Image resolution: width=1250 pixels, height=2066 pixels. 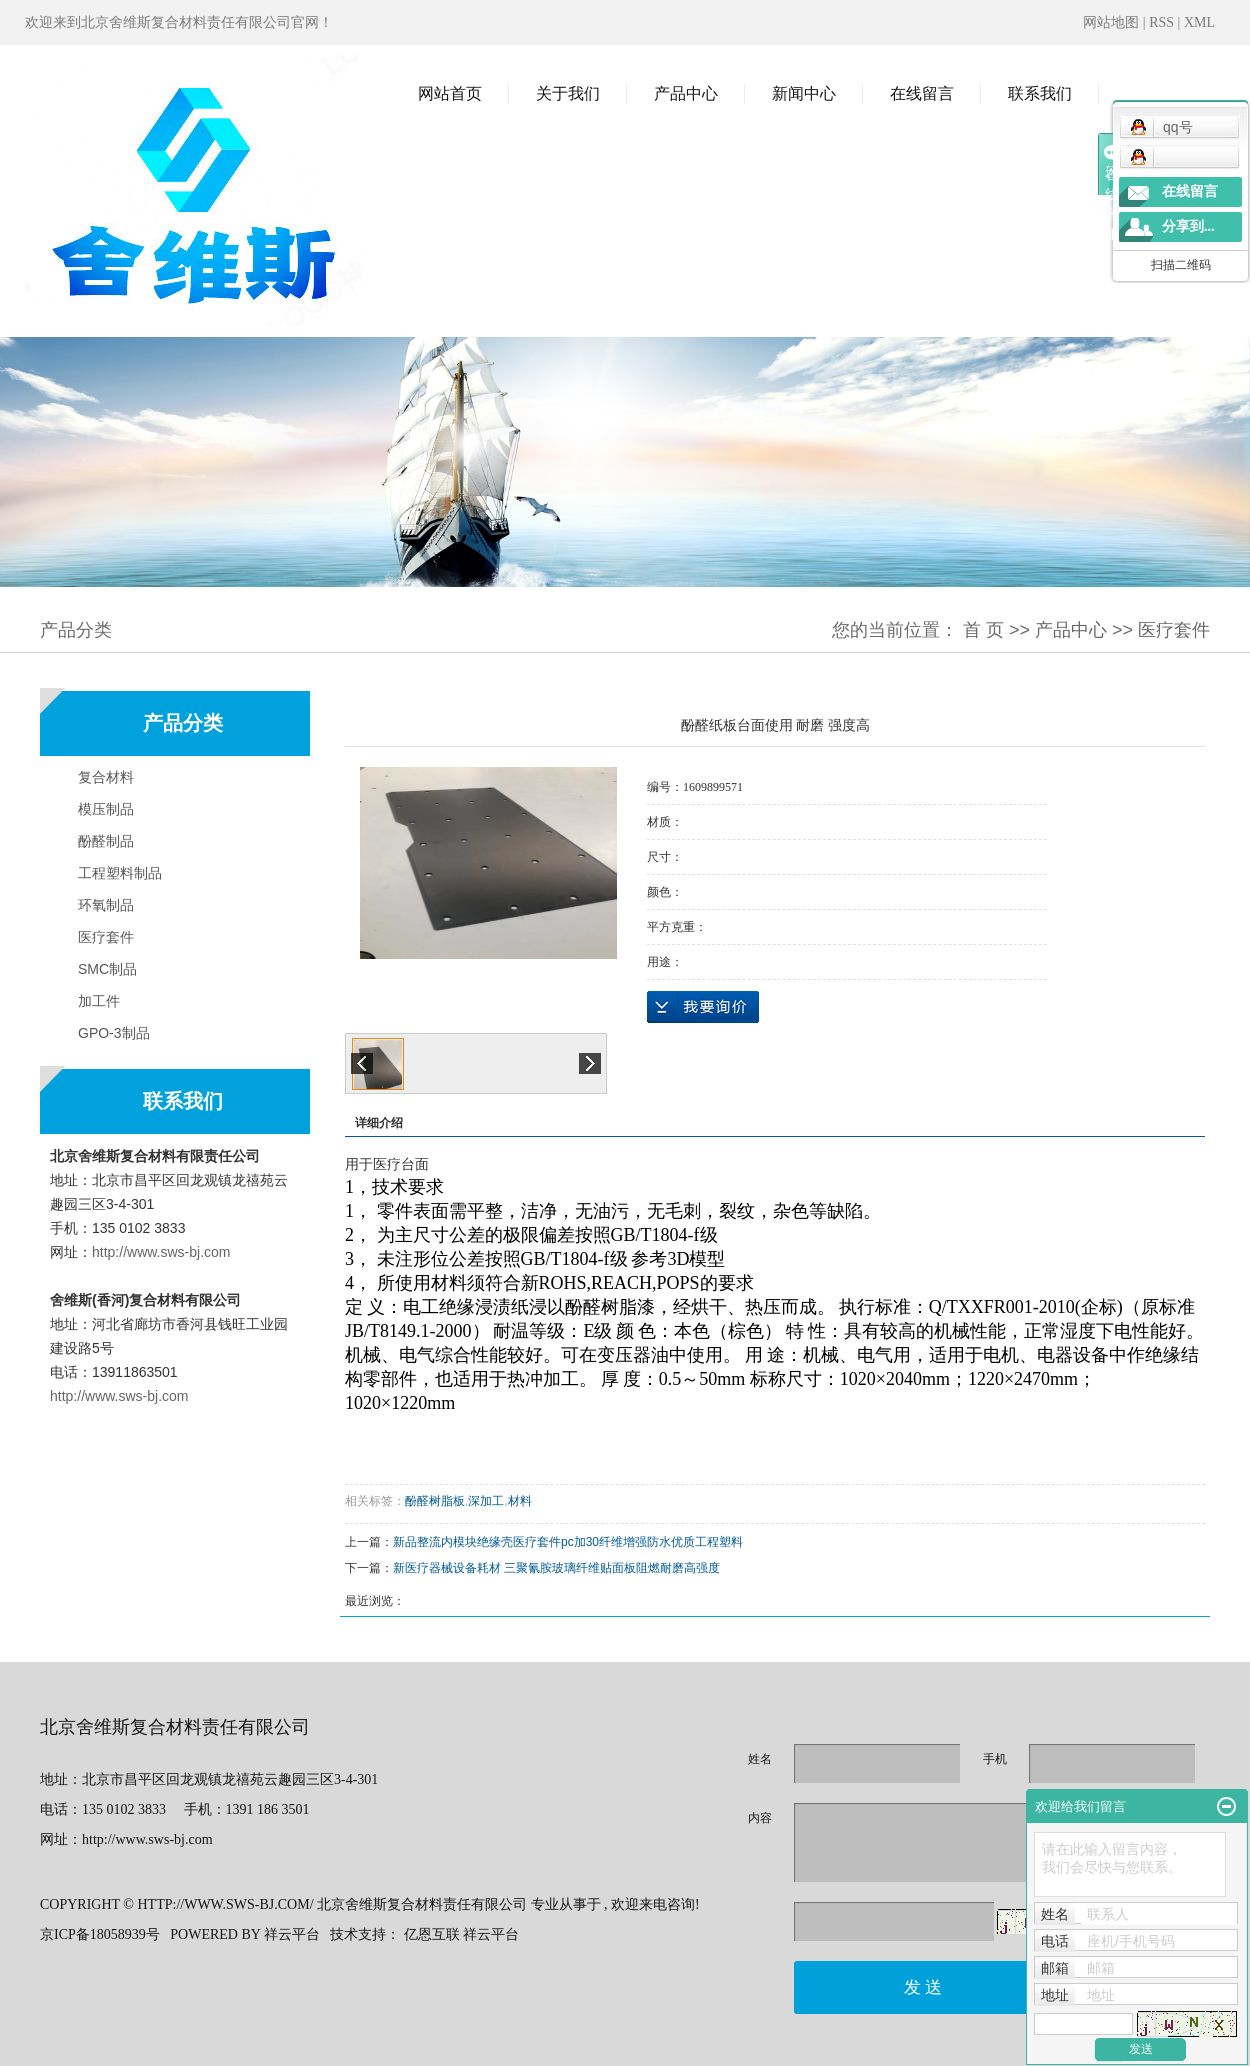 I want to click on 网站首页, so click(x=450, y=93).